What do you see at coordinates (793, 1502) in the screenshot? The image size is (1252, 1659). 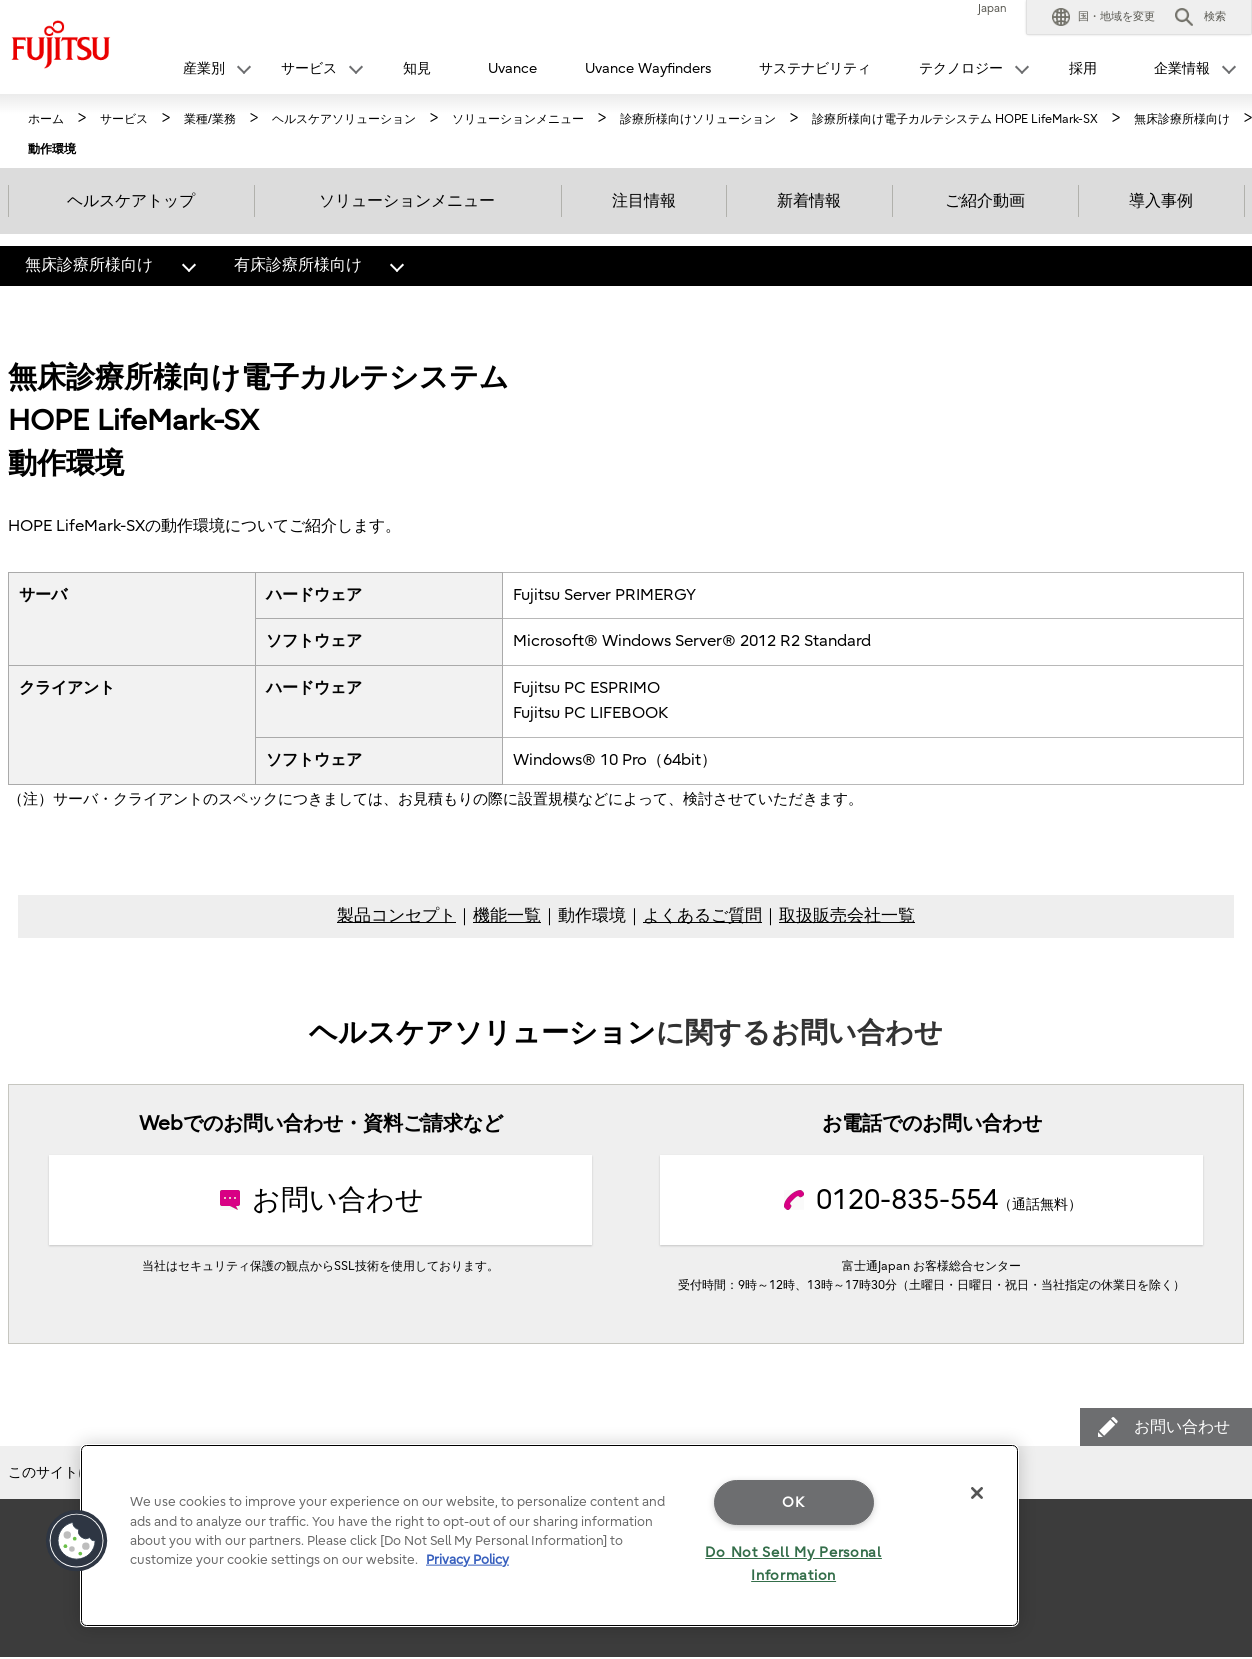 I see `OK` at bounding box center [793, 1502].